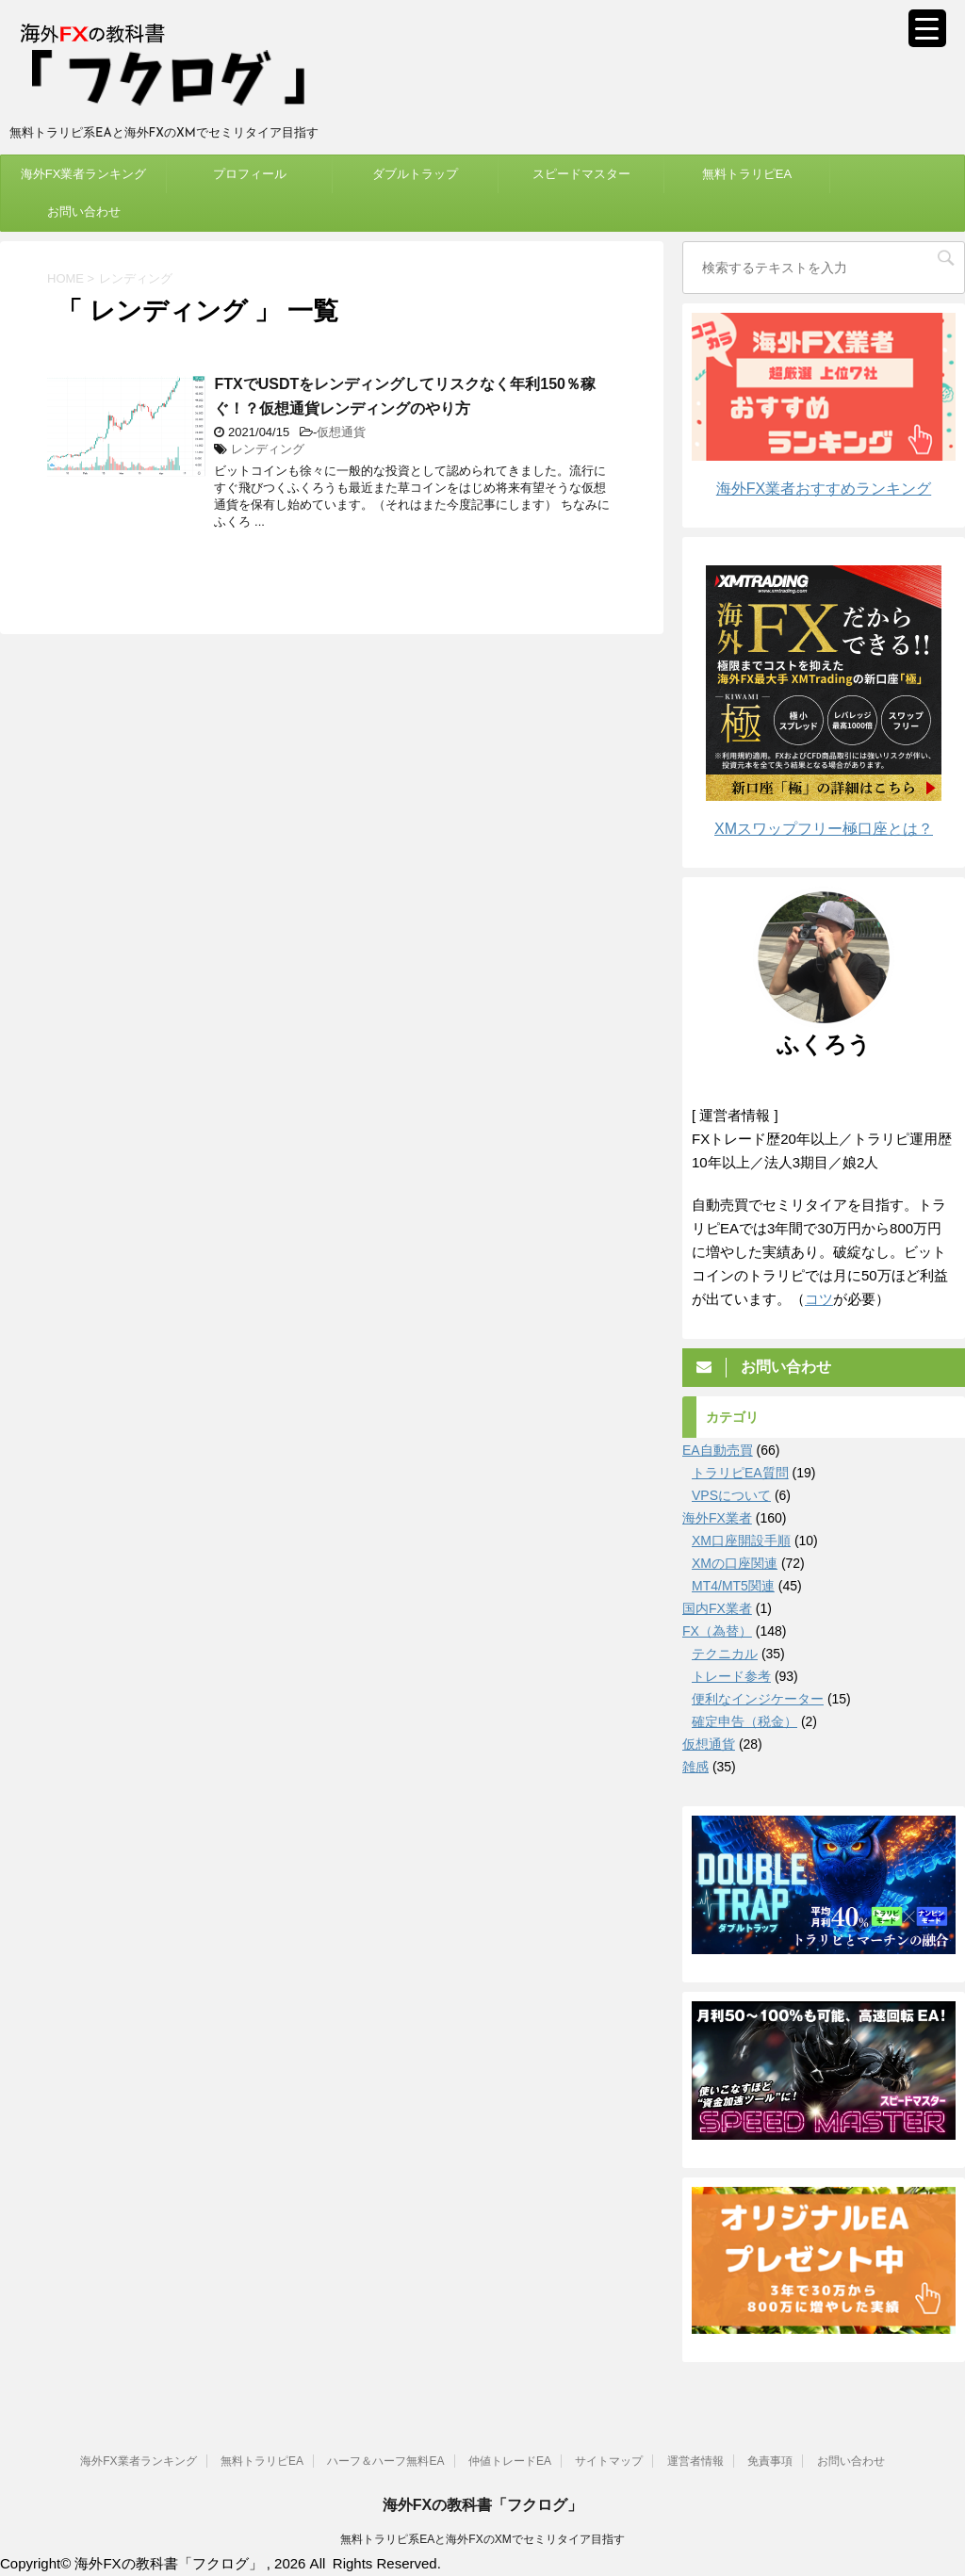  Describe the element at coordinates (823, 489) in the screenshot. I see `海外FX業者おすすめランキング` at that location.